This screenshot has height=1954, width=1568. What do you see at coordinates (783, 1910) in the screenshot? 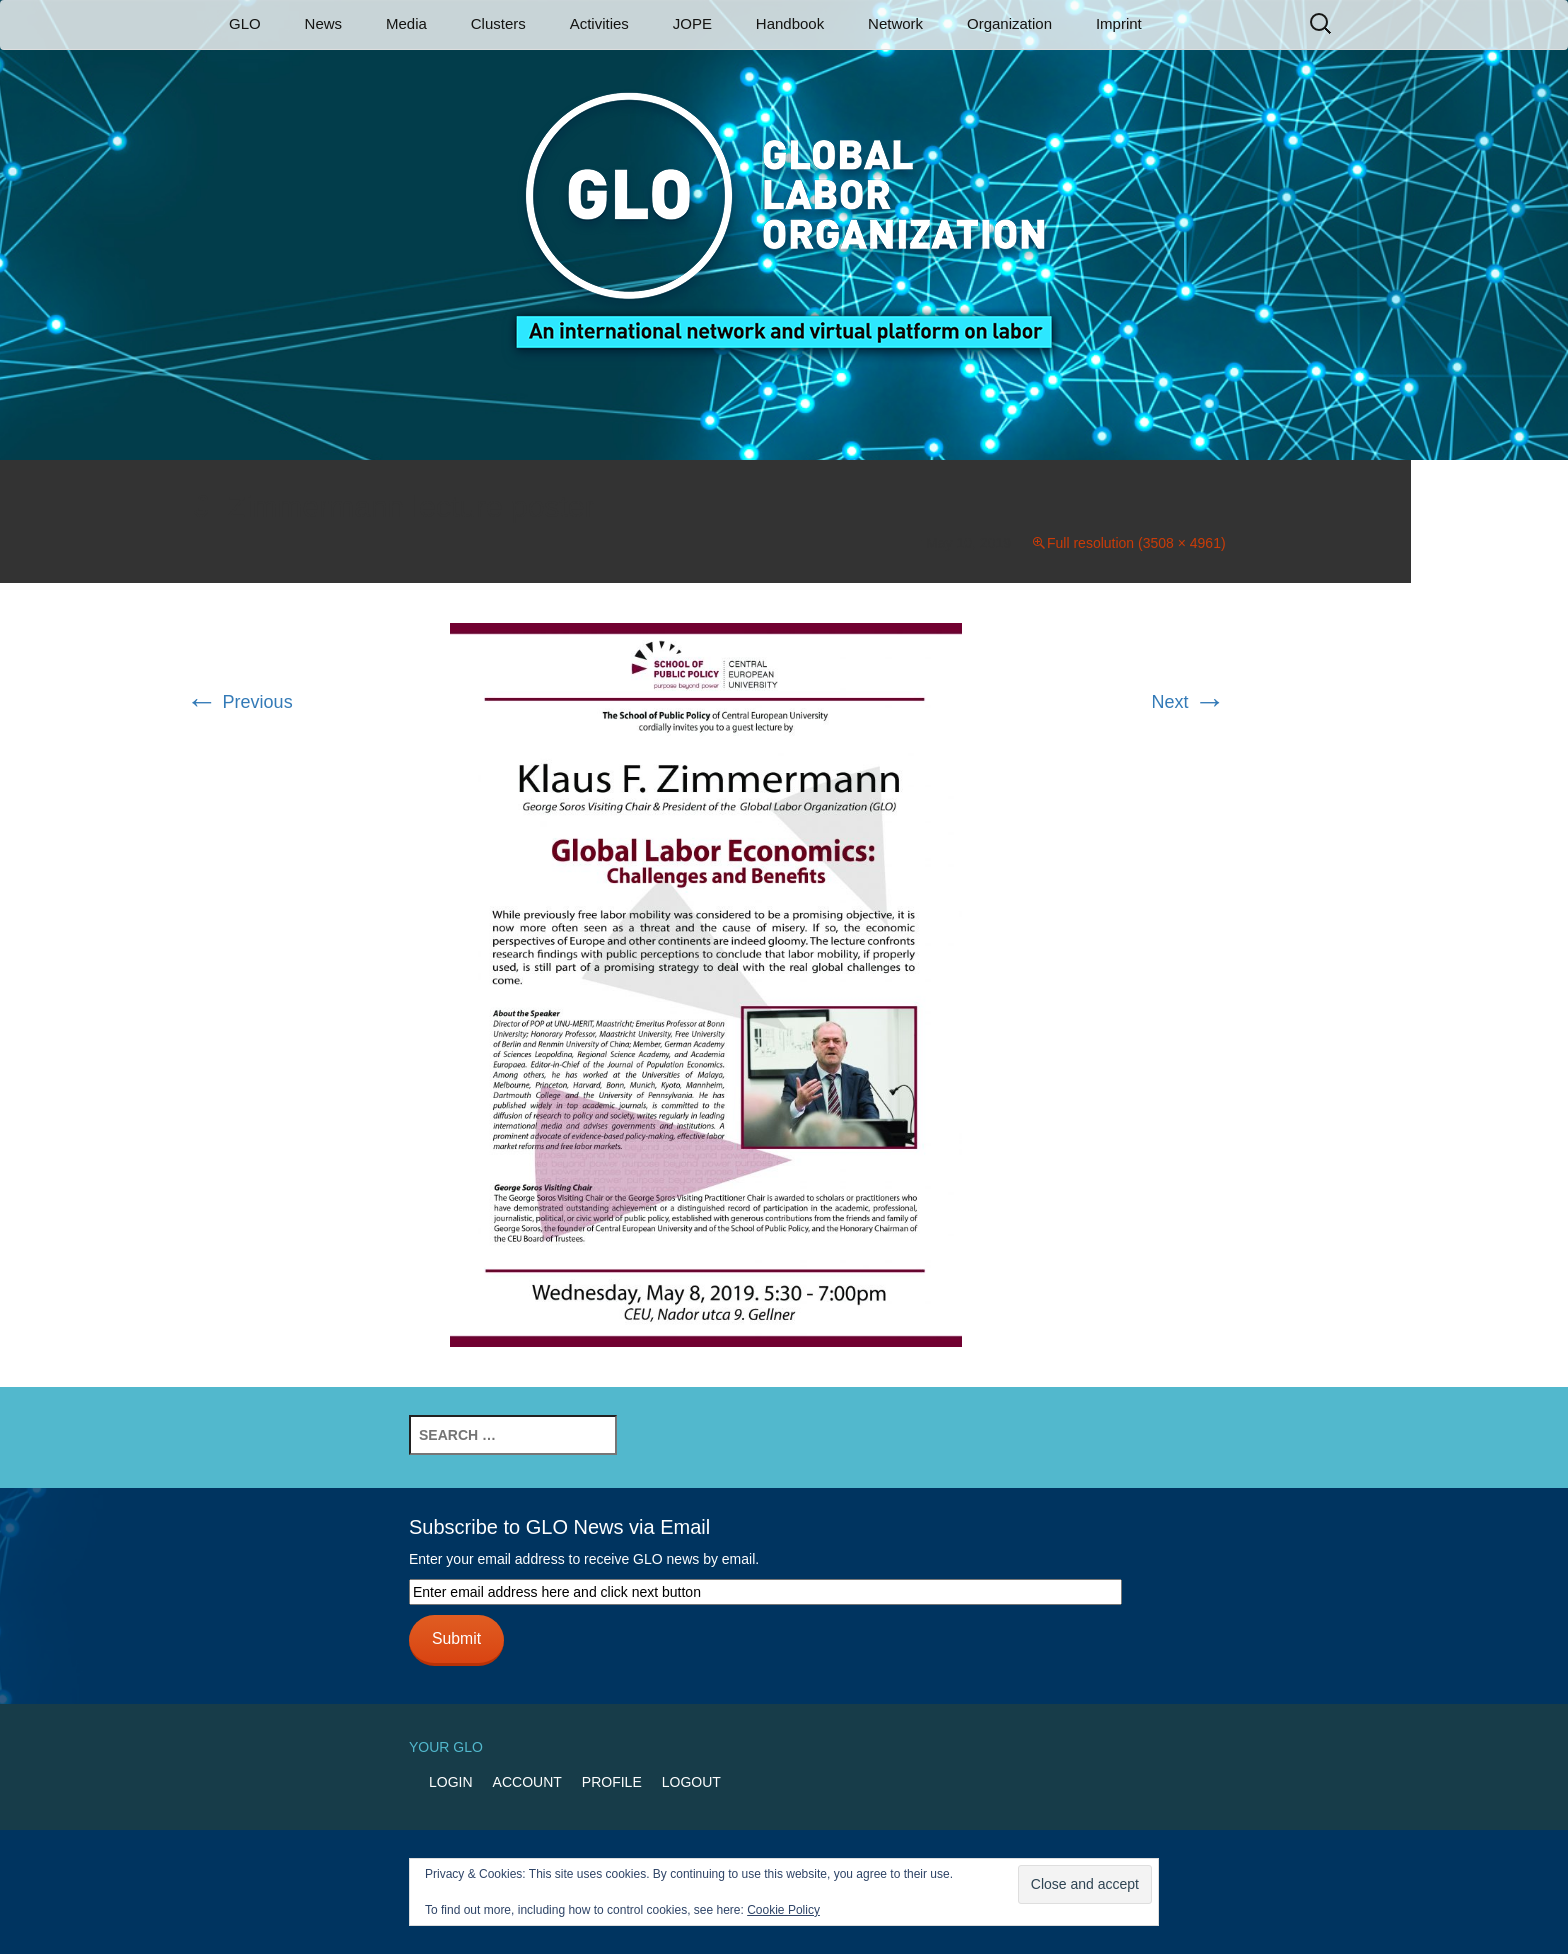
I see `Cookie Policy` at bounding box center [783, 1910].